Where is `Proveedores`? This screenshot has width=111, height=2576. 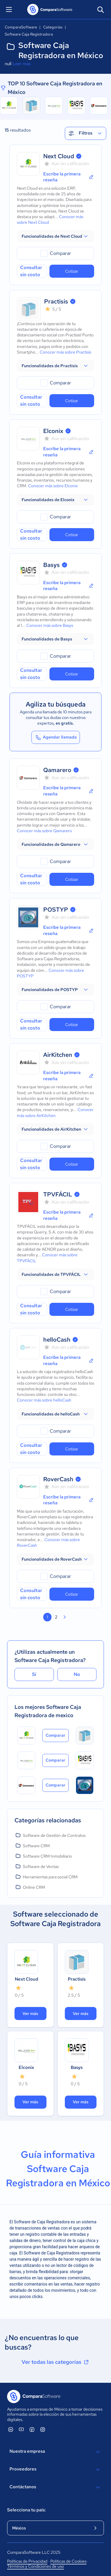
Proveedores is located at coordinates (55, 2469).